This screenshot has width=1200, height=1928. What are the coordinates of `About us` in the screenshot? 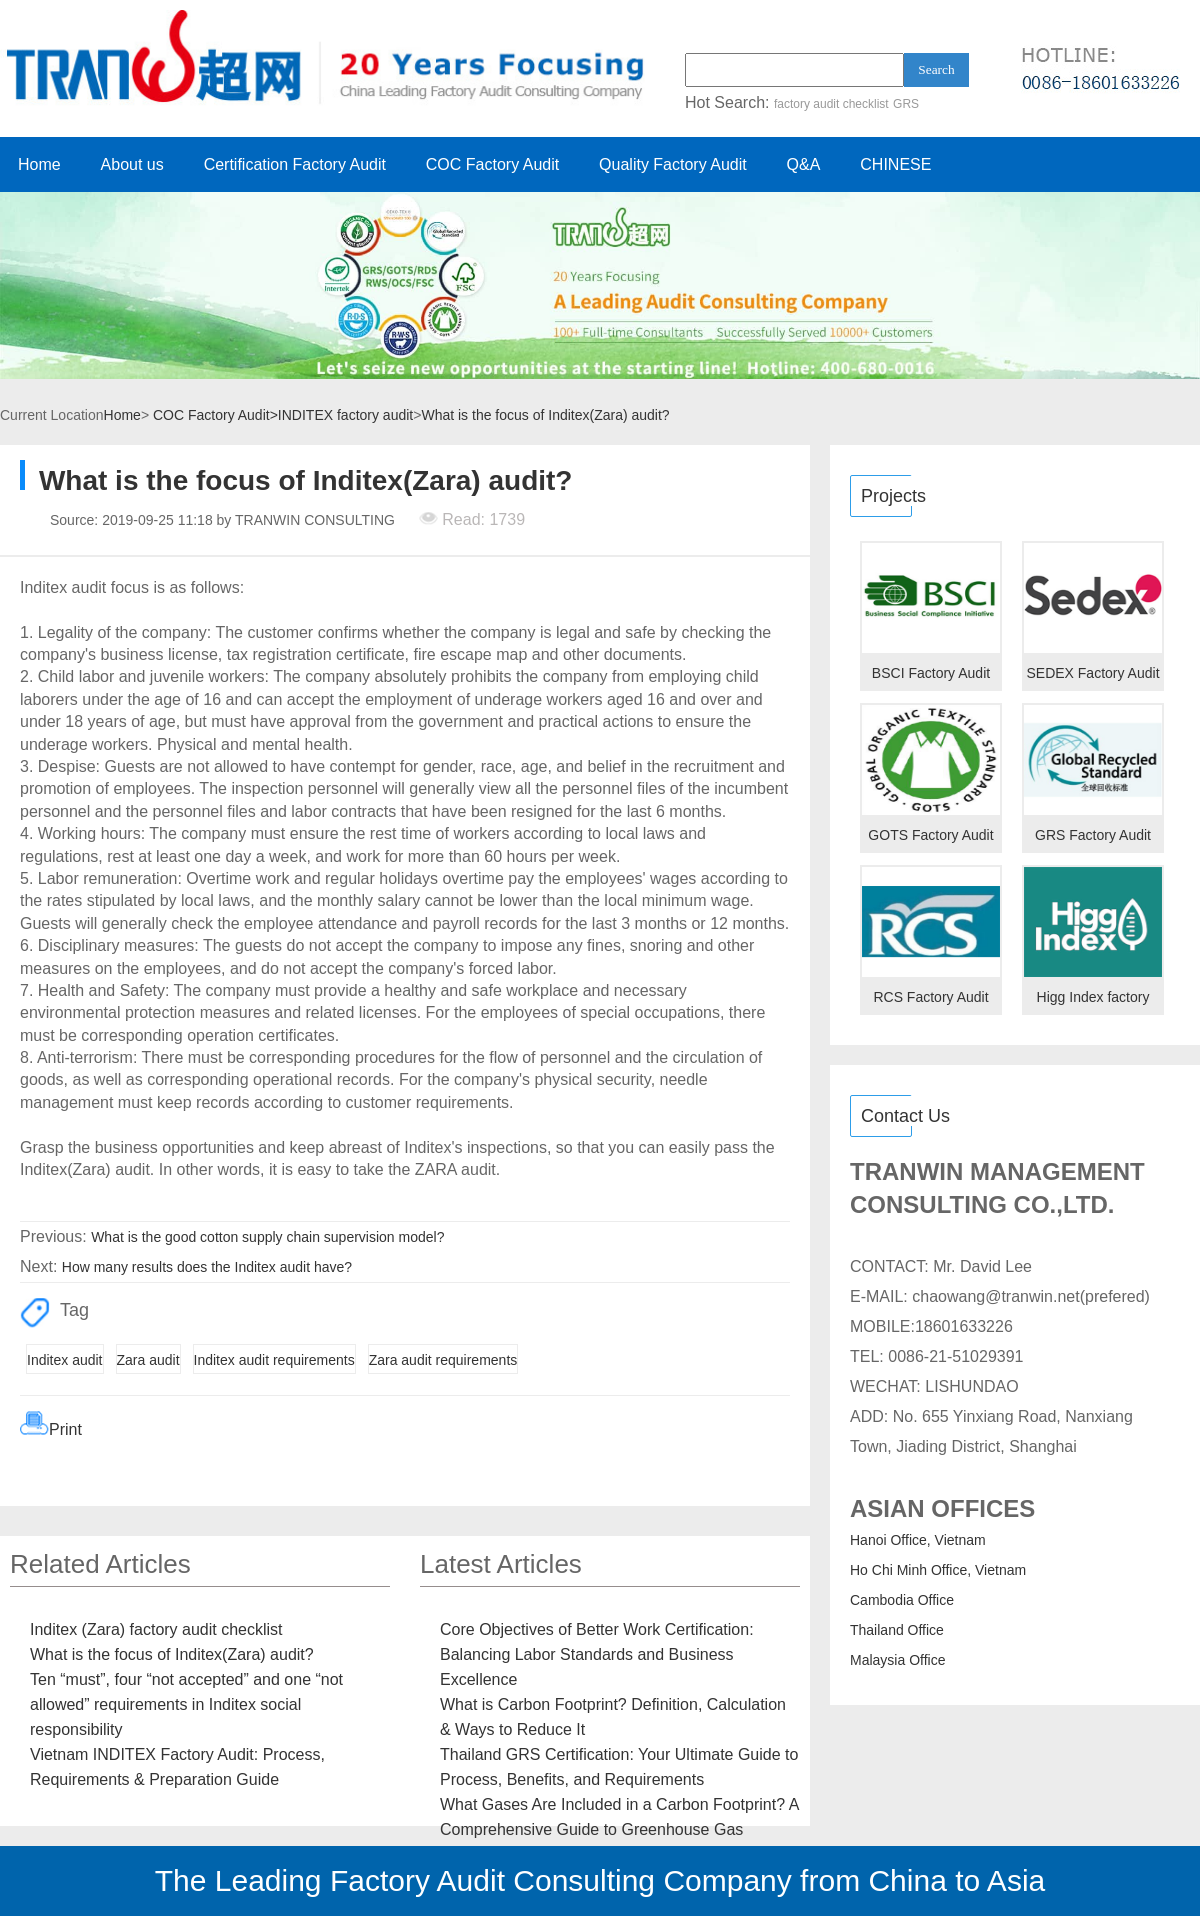 It's located at (132, 164).